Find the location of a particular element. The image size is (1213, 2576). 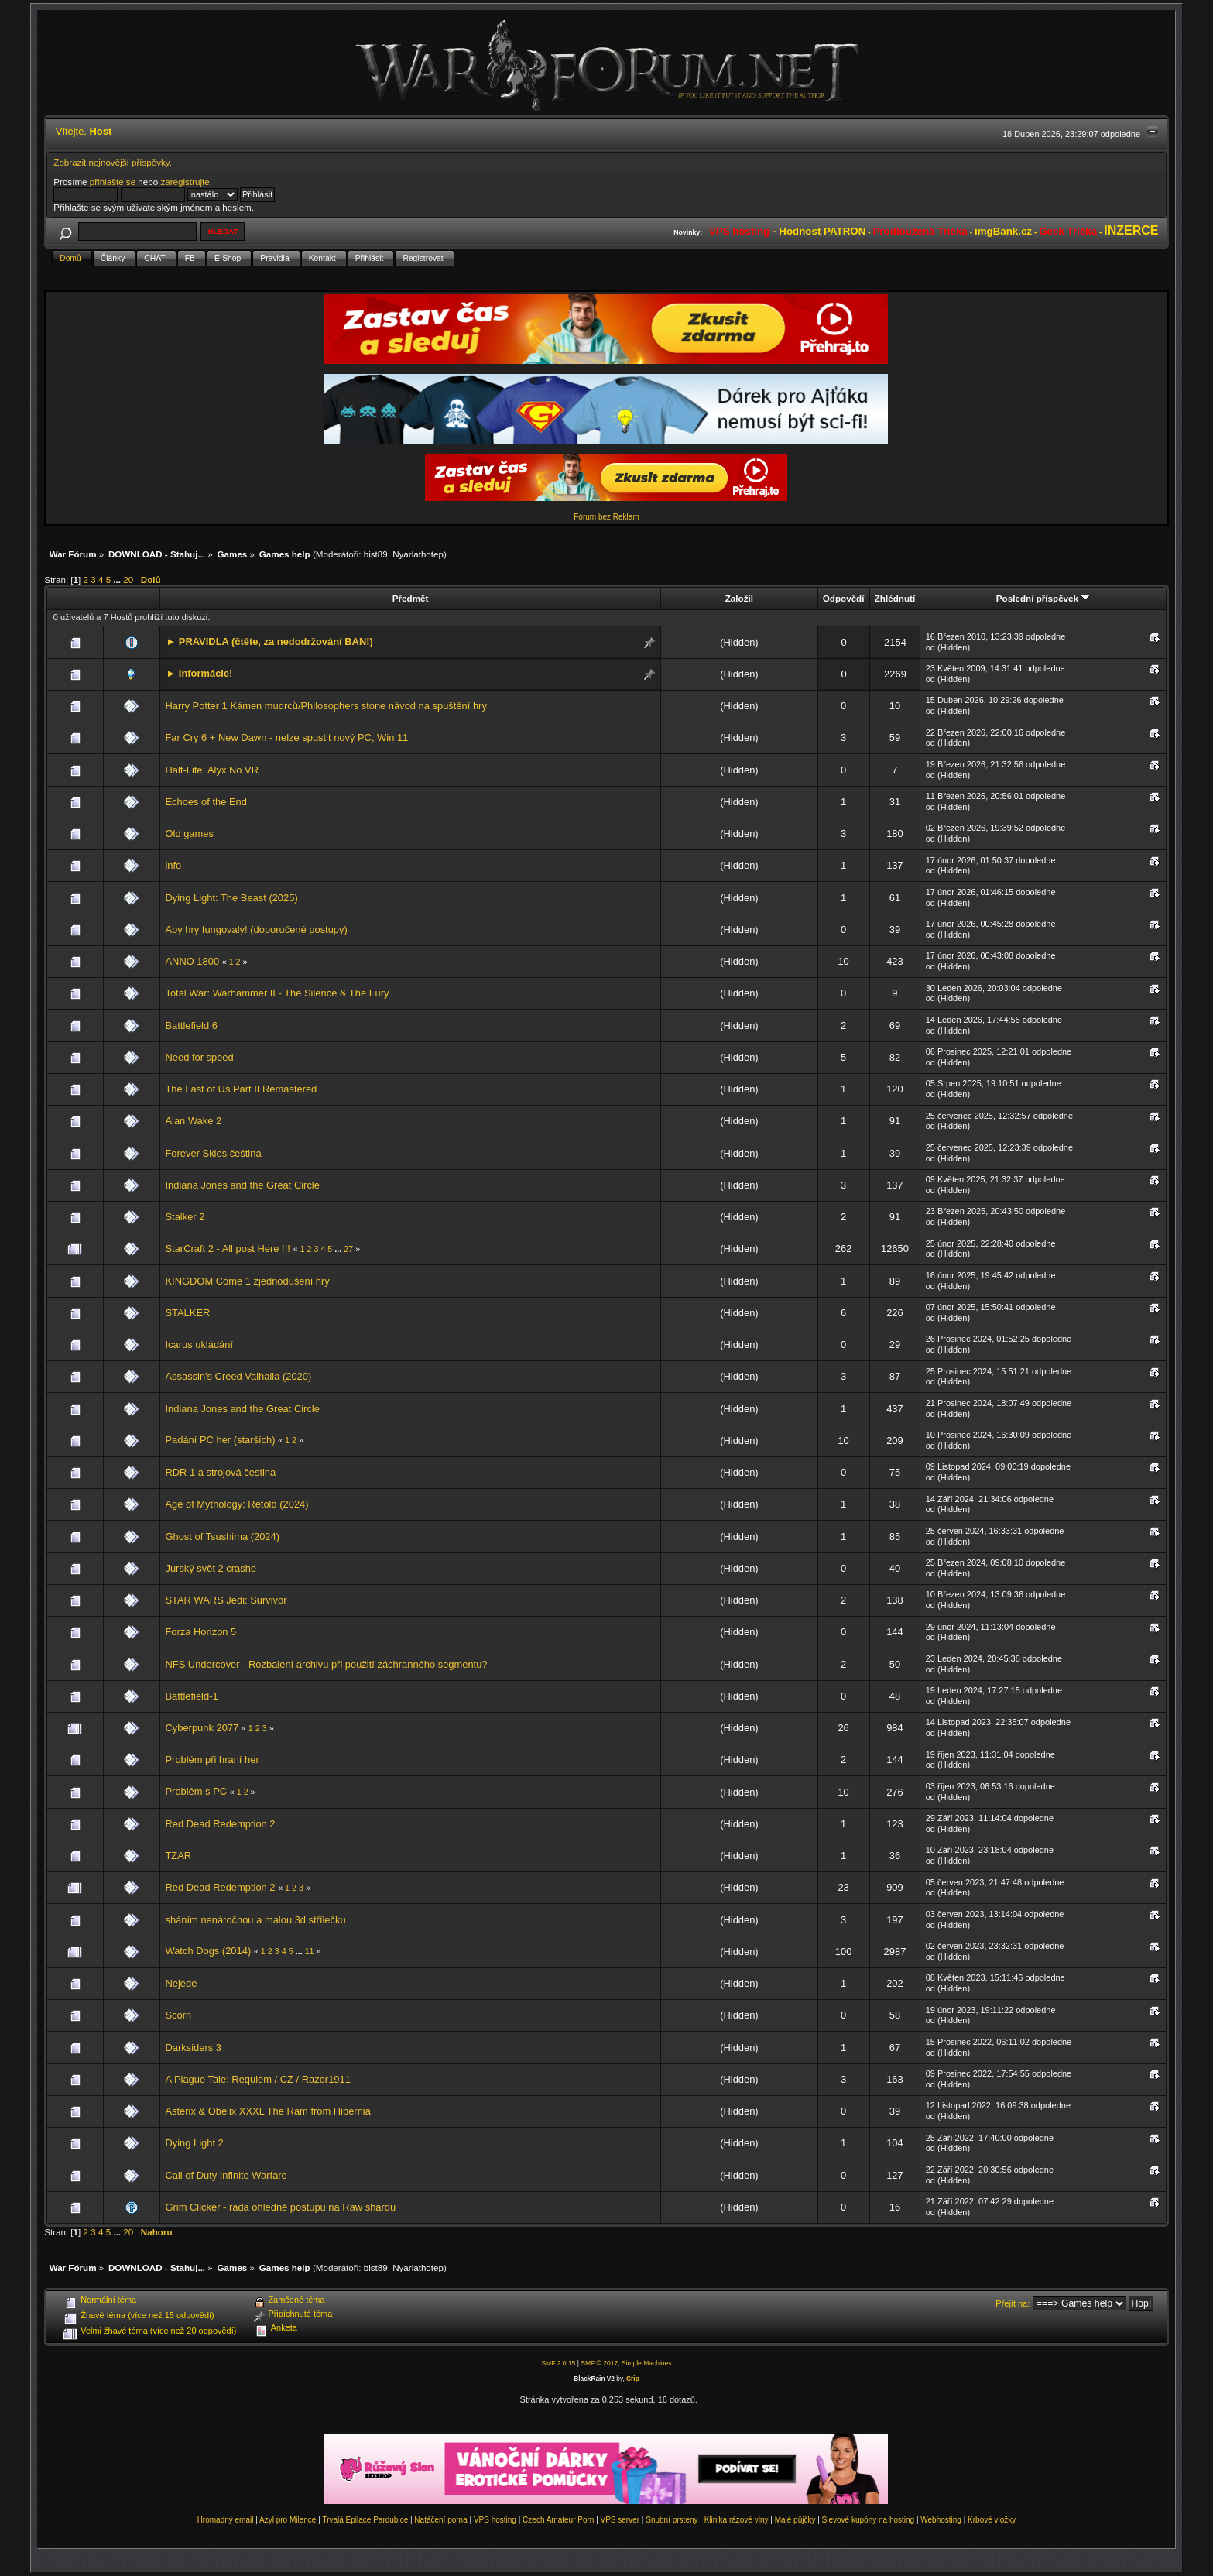

Azyl pro Milence is located at coordinates (287, 2520).